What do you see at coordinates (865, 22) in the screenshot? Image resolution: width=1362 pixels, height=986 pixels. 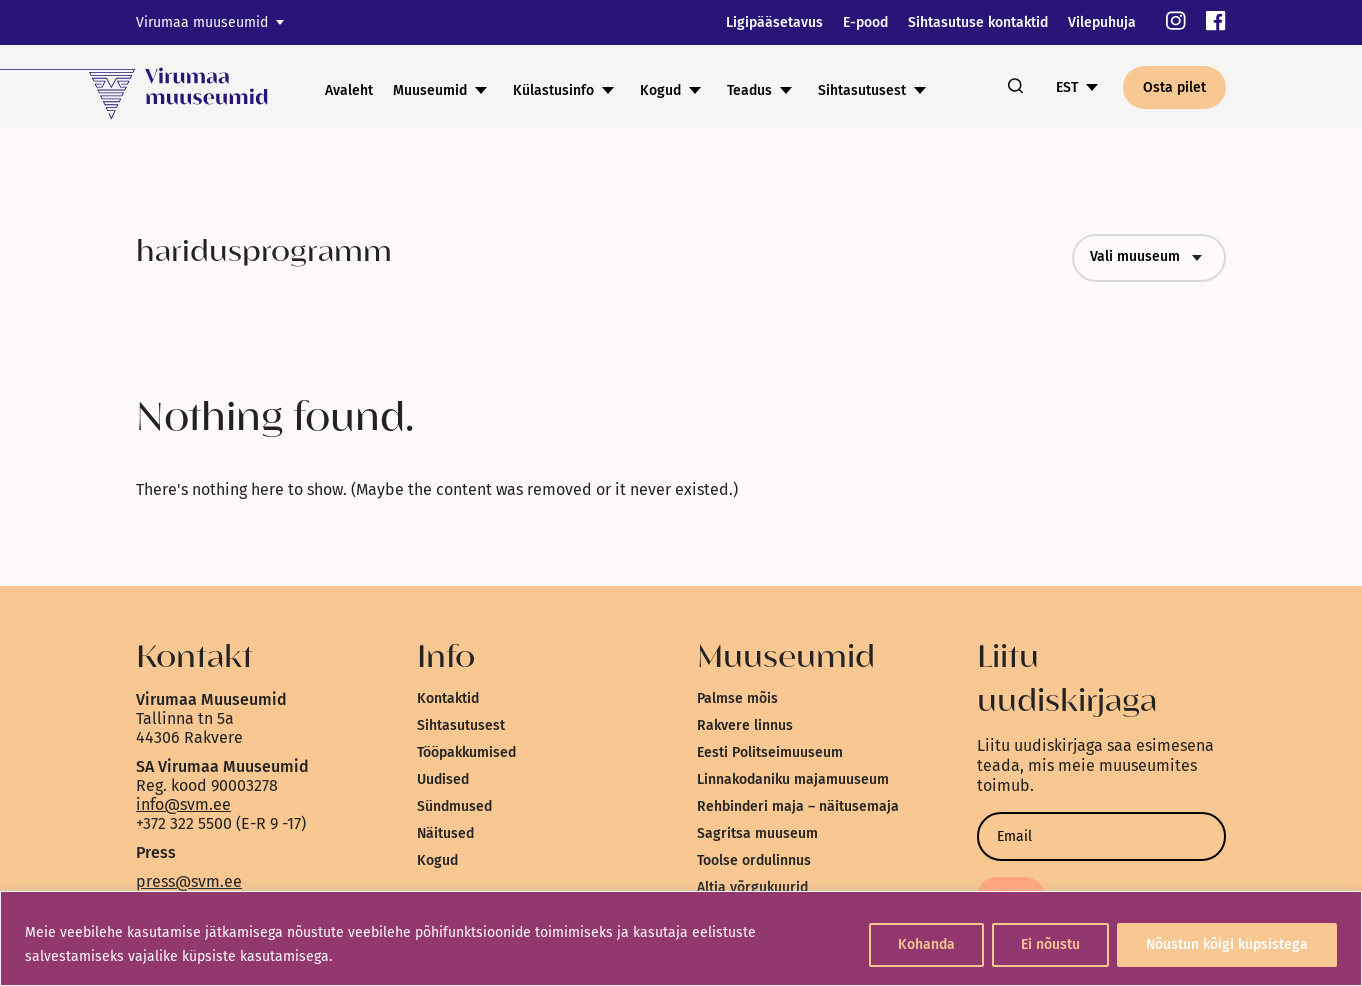 I see `E-pood [link]` at bounding box center [865, 22].